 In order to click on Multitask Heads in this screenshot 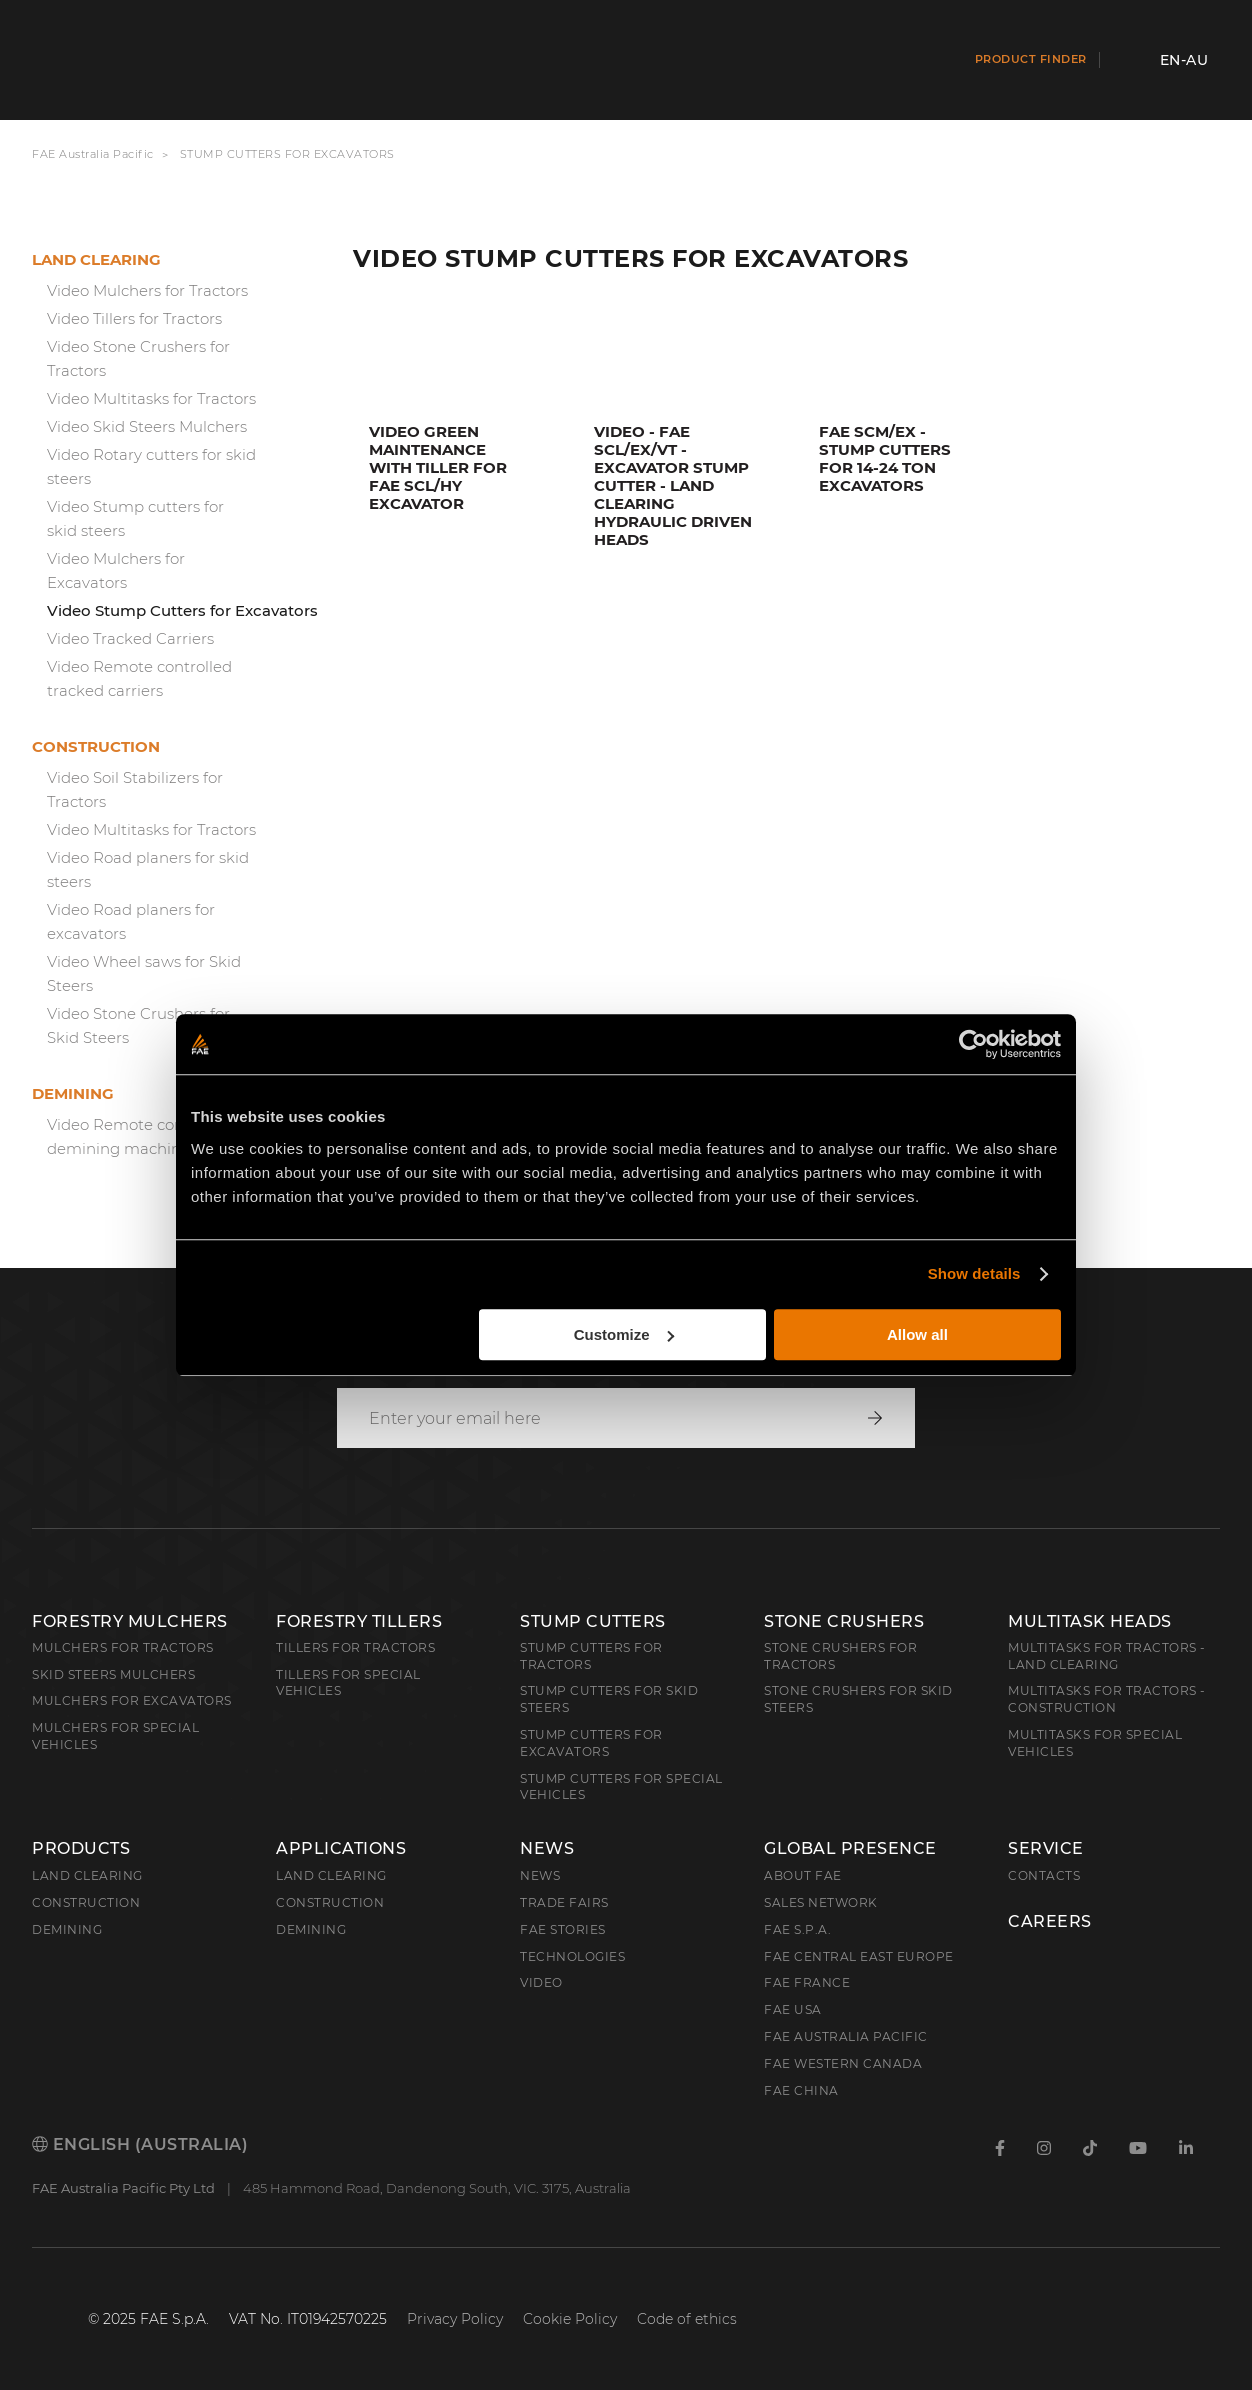, I will do `click(1090, 1621)`.